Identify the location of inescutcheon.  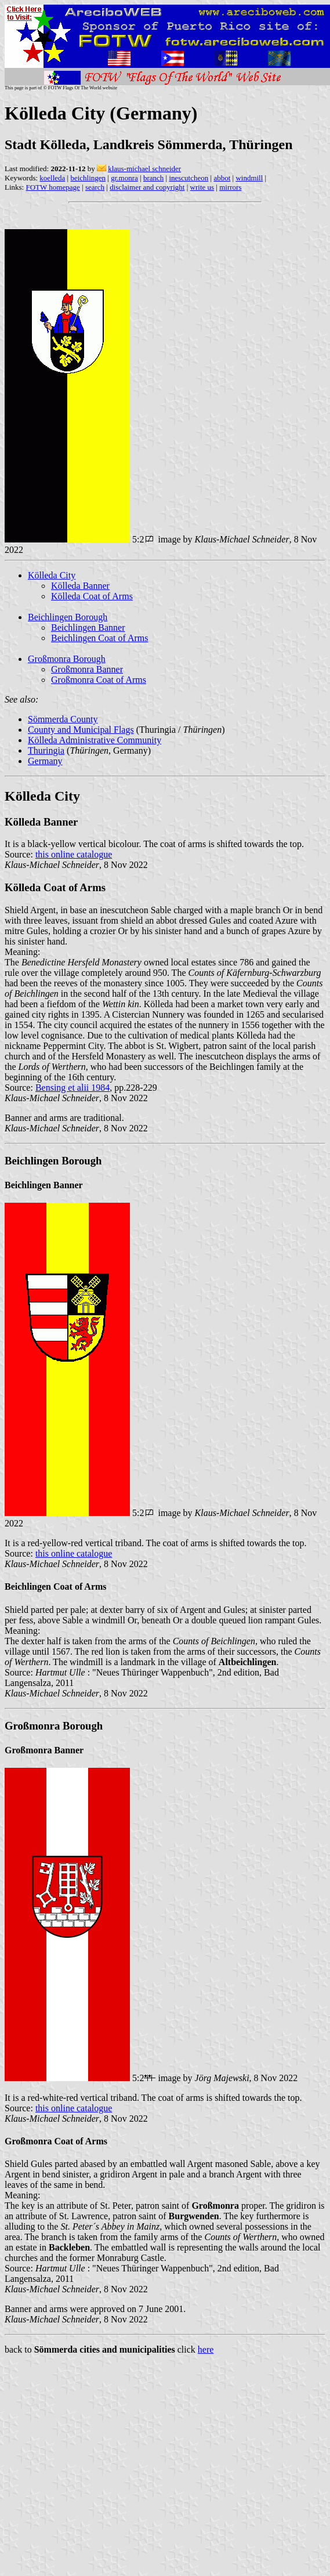
(188, 177).